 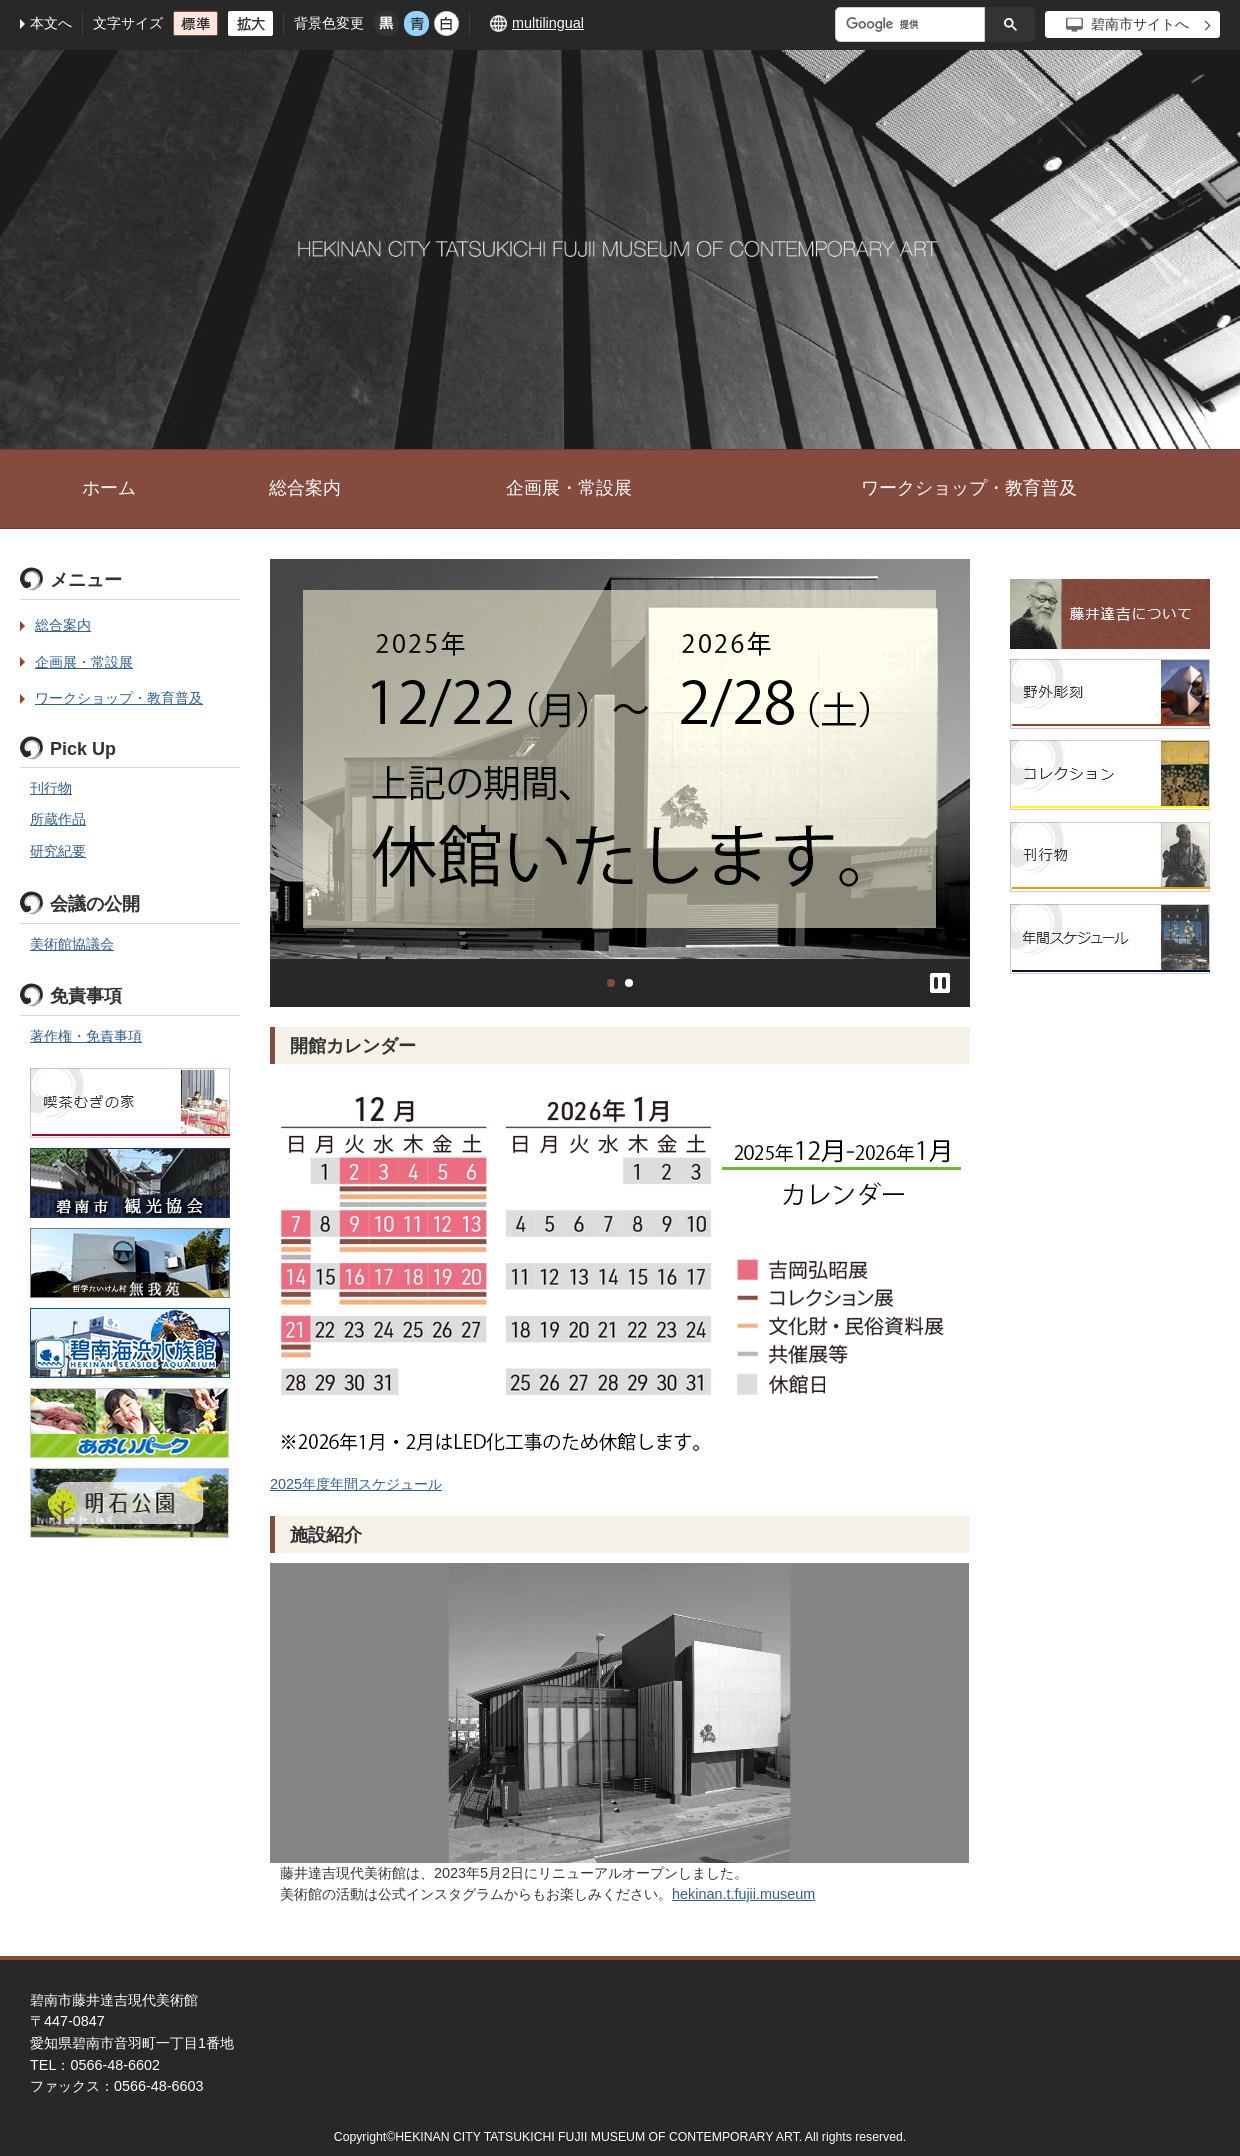 What do you see at coordinates (969, 488) in the screenshot?
I see `ワークショップ・教育普及` at bounding box center [969, 488].